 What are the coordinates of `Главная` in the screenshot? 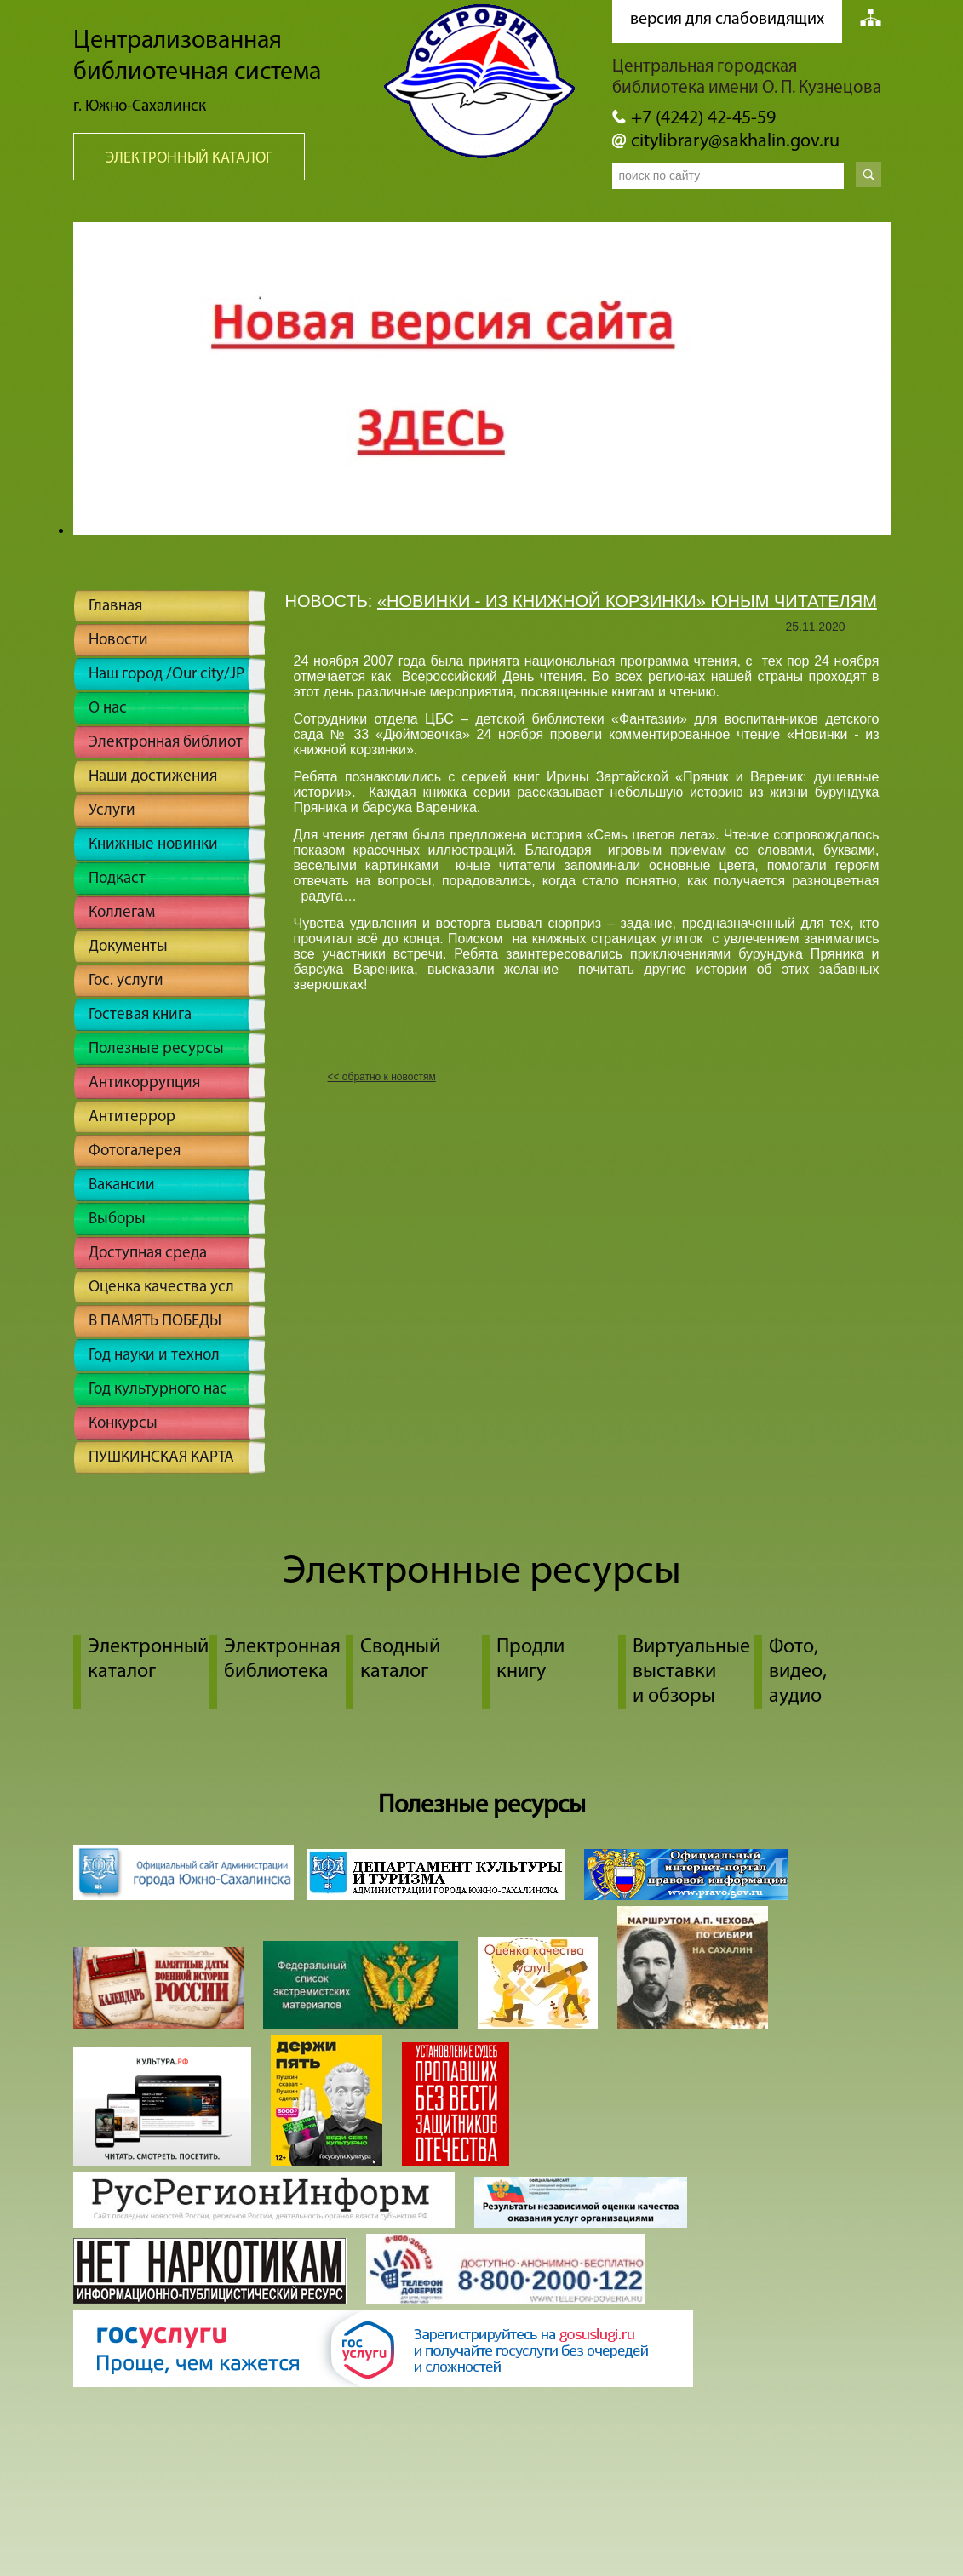 It's located at (115, 606).